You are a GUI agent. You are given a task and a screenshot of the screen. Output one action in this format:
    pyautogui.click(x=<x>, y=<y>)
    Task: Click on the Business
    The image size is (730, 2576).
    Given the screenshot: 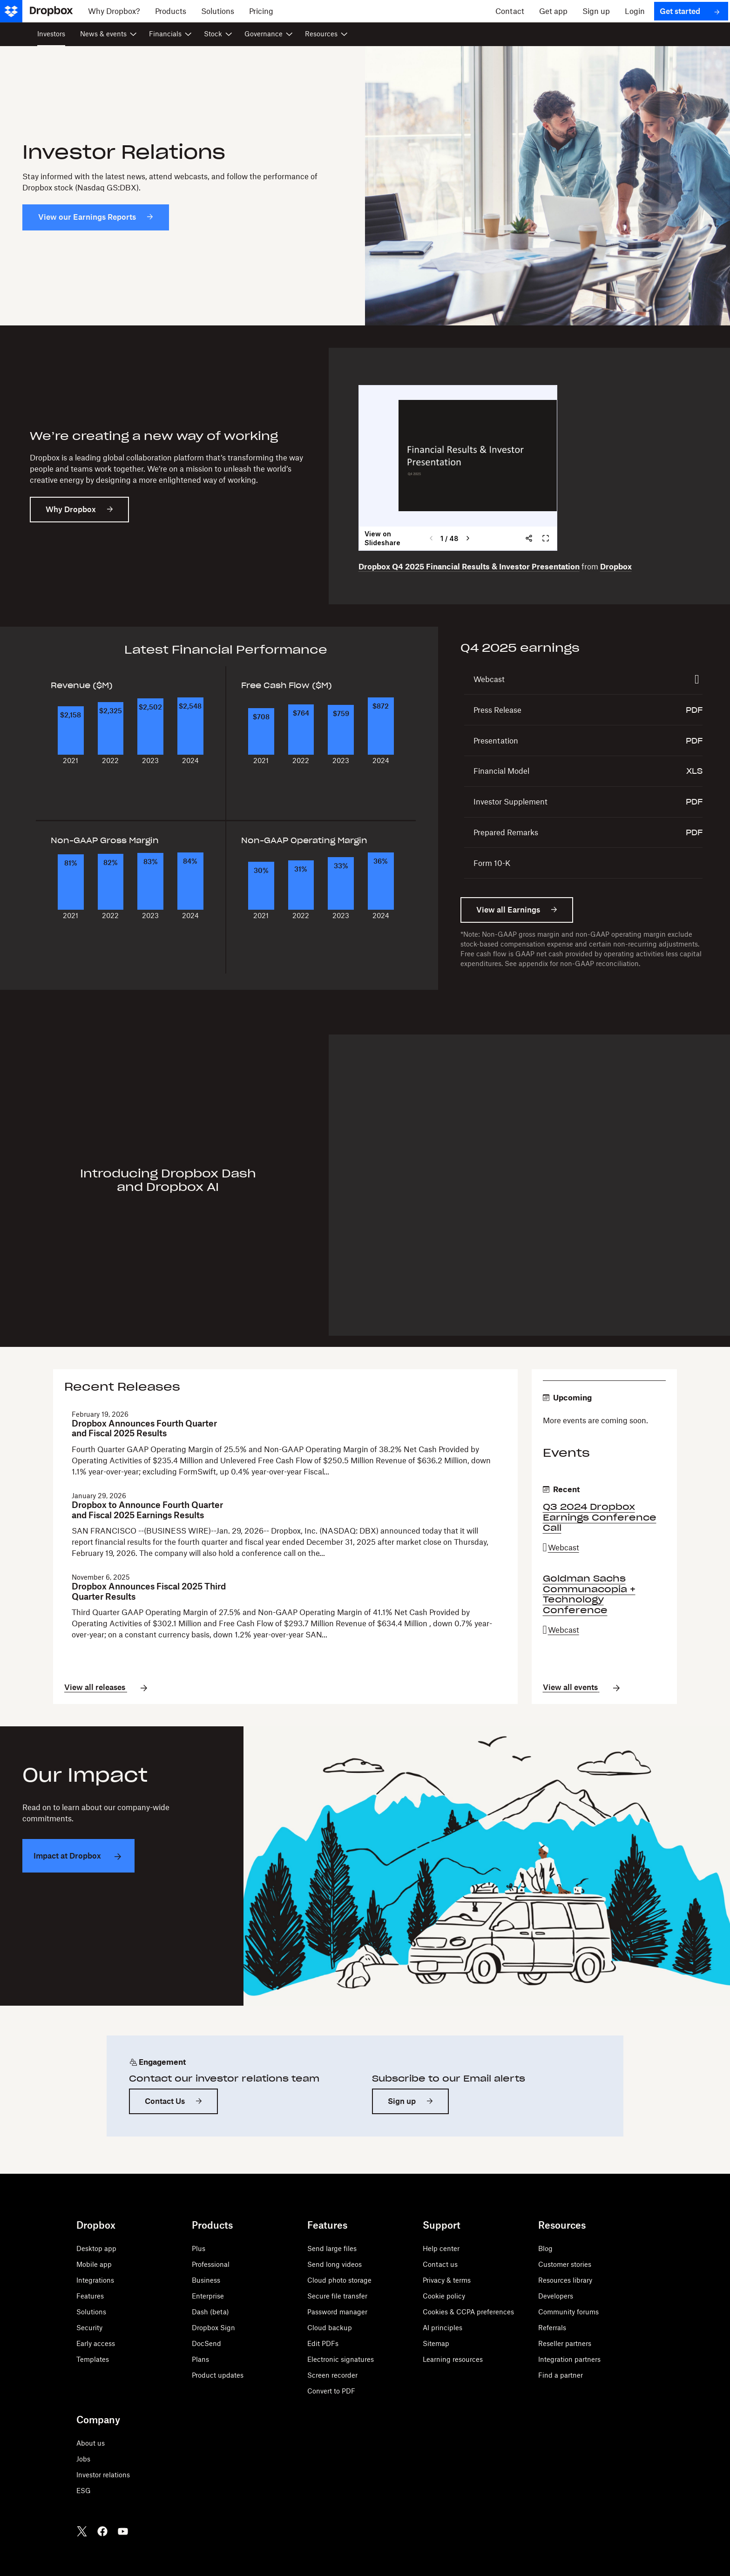 What is the action you would take?
    pyautogui.click(x=206, y=2280)
    